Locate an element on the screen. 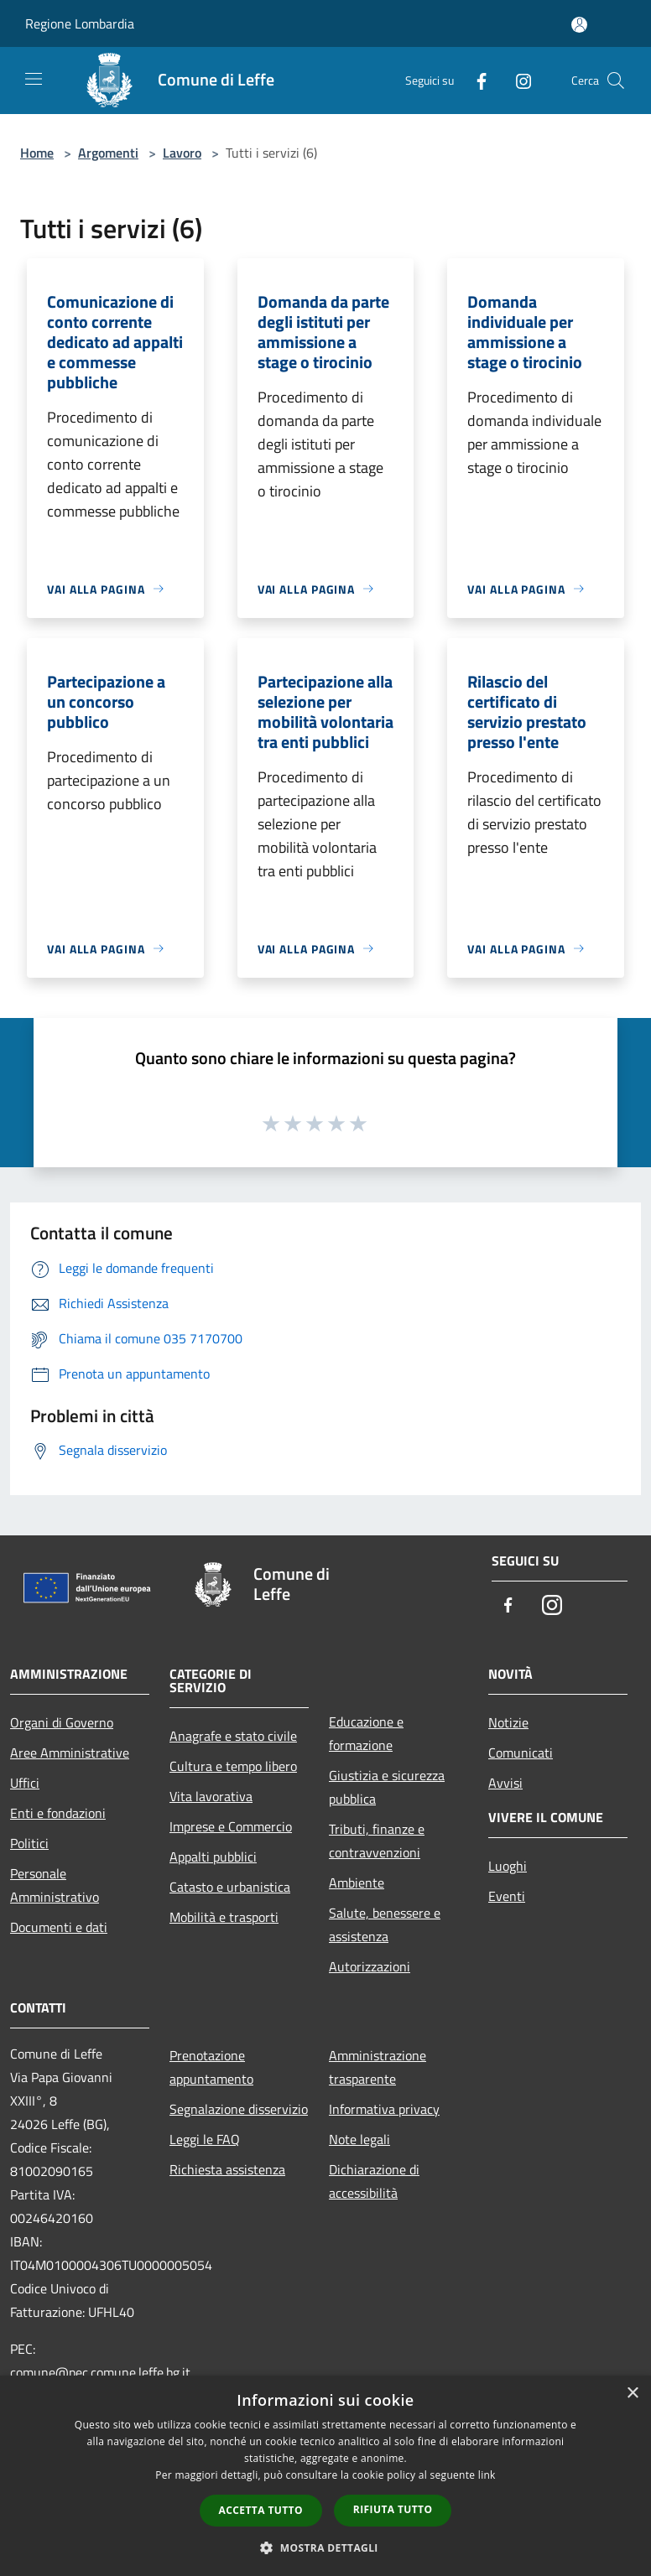 This screenshot has width=651, height=2576. Rifiuta tutto [button] is located at coordinates (393, 2509).